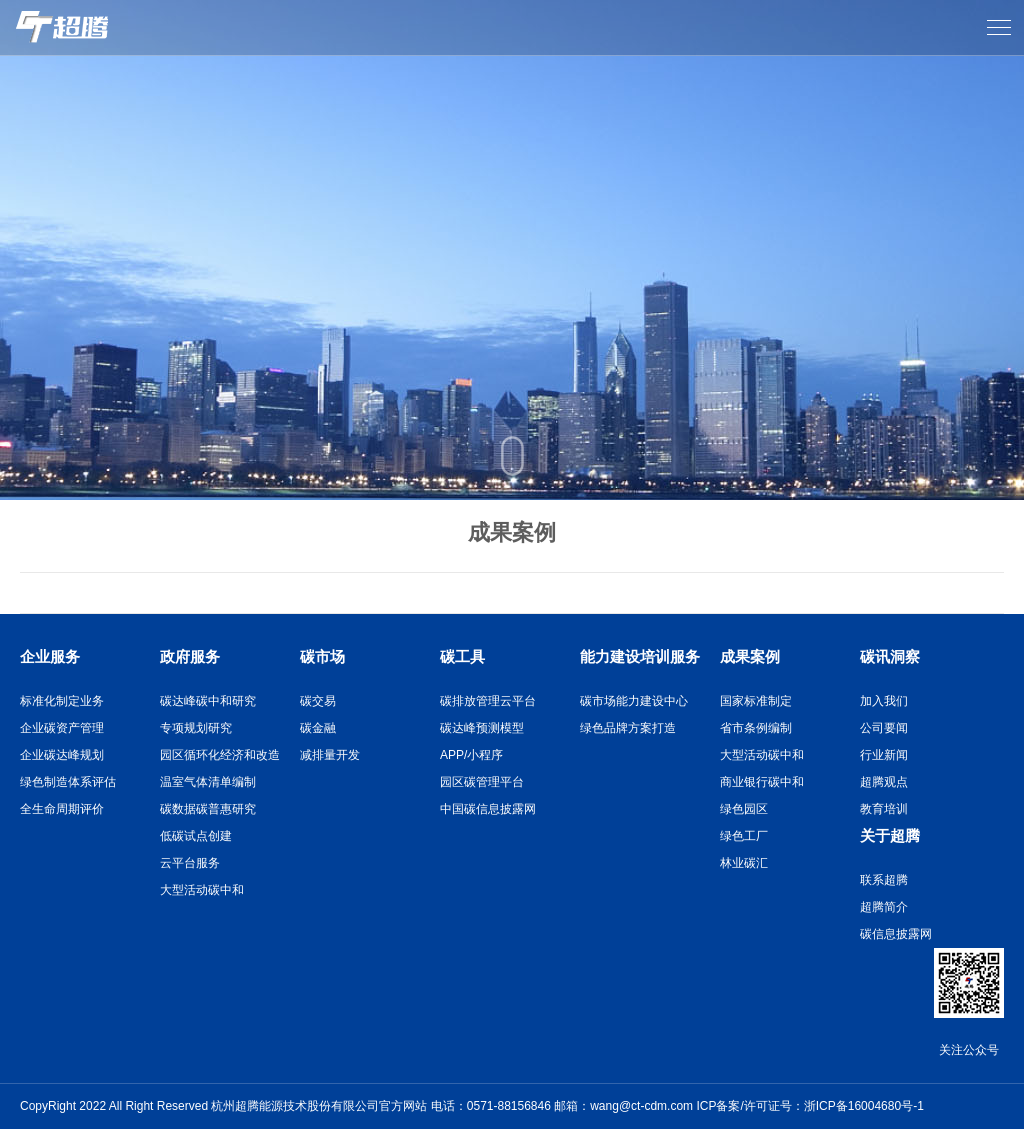 Image resolution: width=1024 pixels, height=1129 pixels. What do you see at coordinates (482, 728) in the screenshot?
I see `碳达峰预测模型` at bounding box center [482, 728].